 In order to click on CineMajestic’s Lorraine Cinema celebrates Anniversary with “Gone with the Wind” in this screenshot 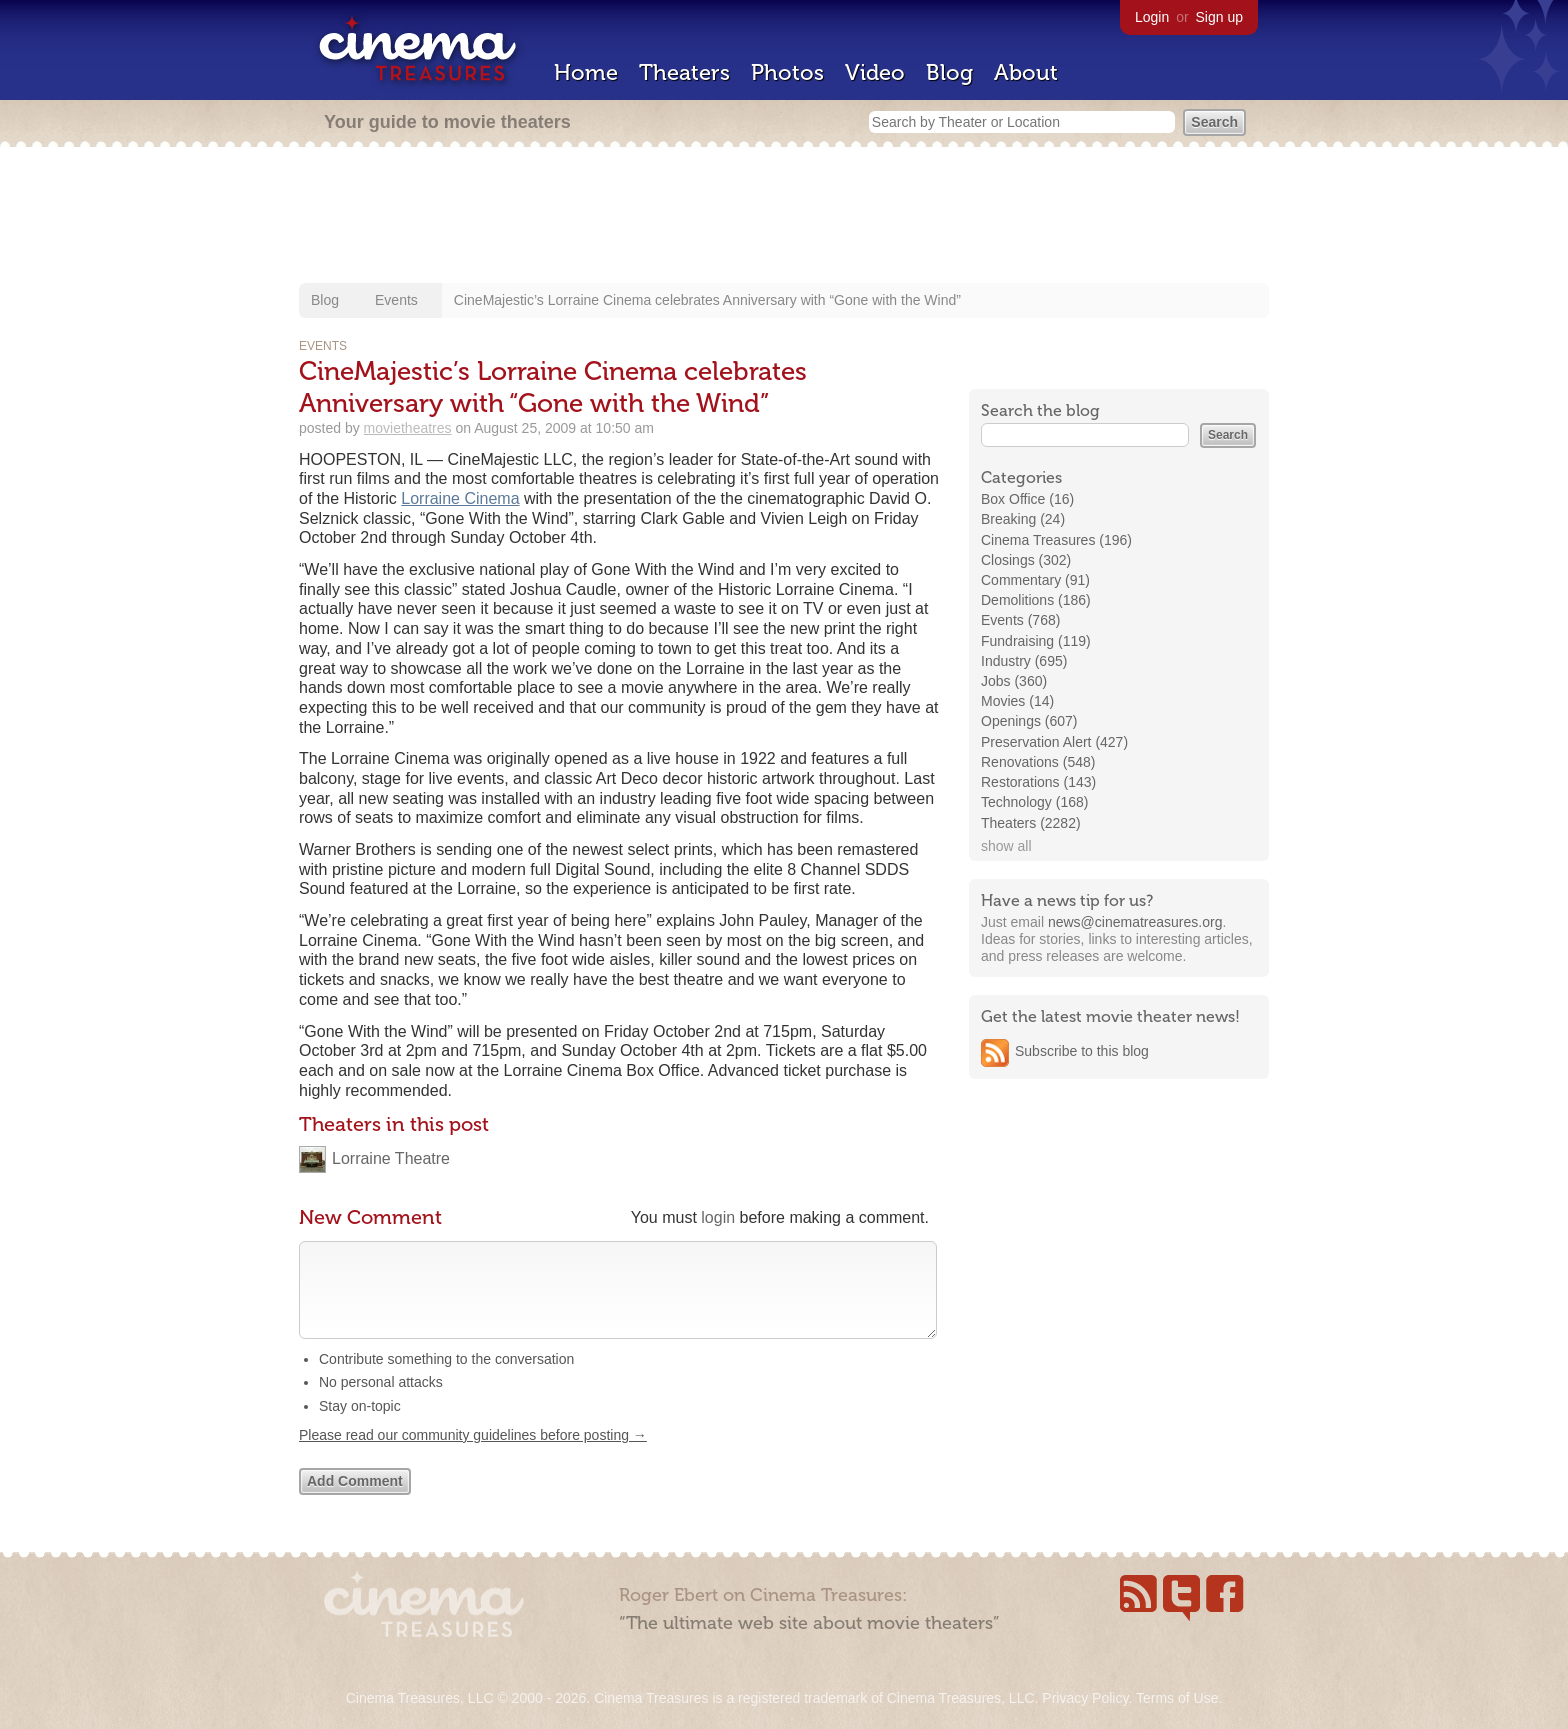, I will do `click(707, 300)`.